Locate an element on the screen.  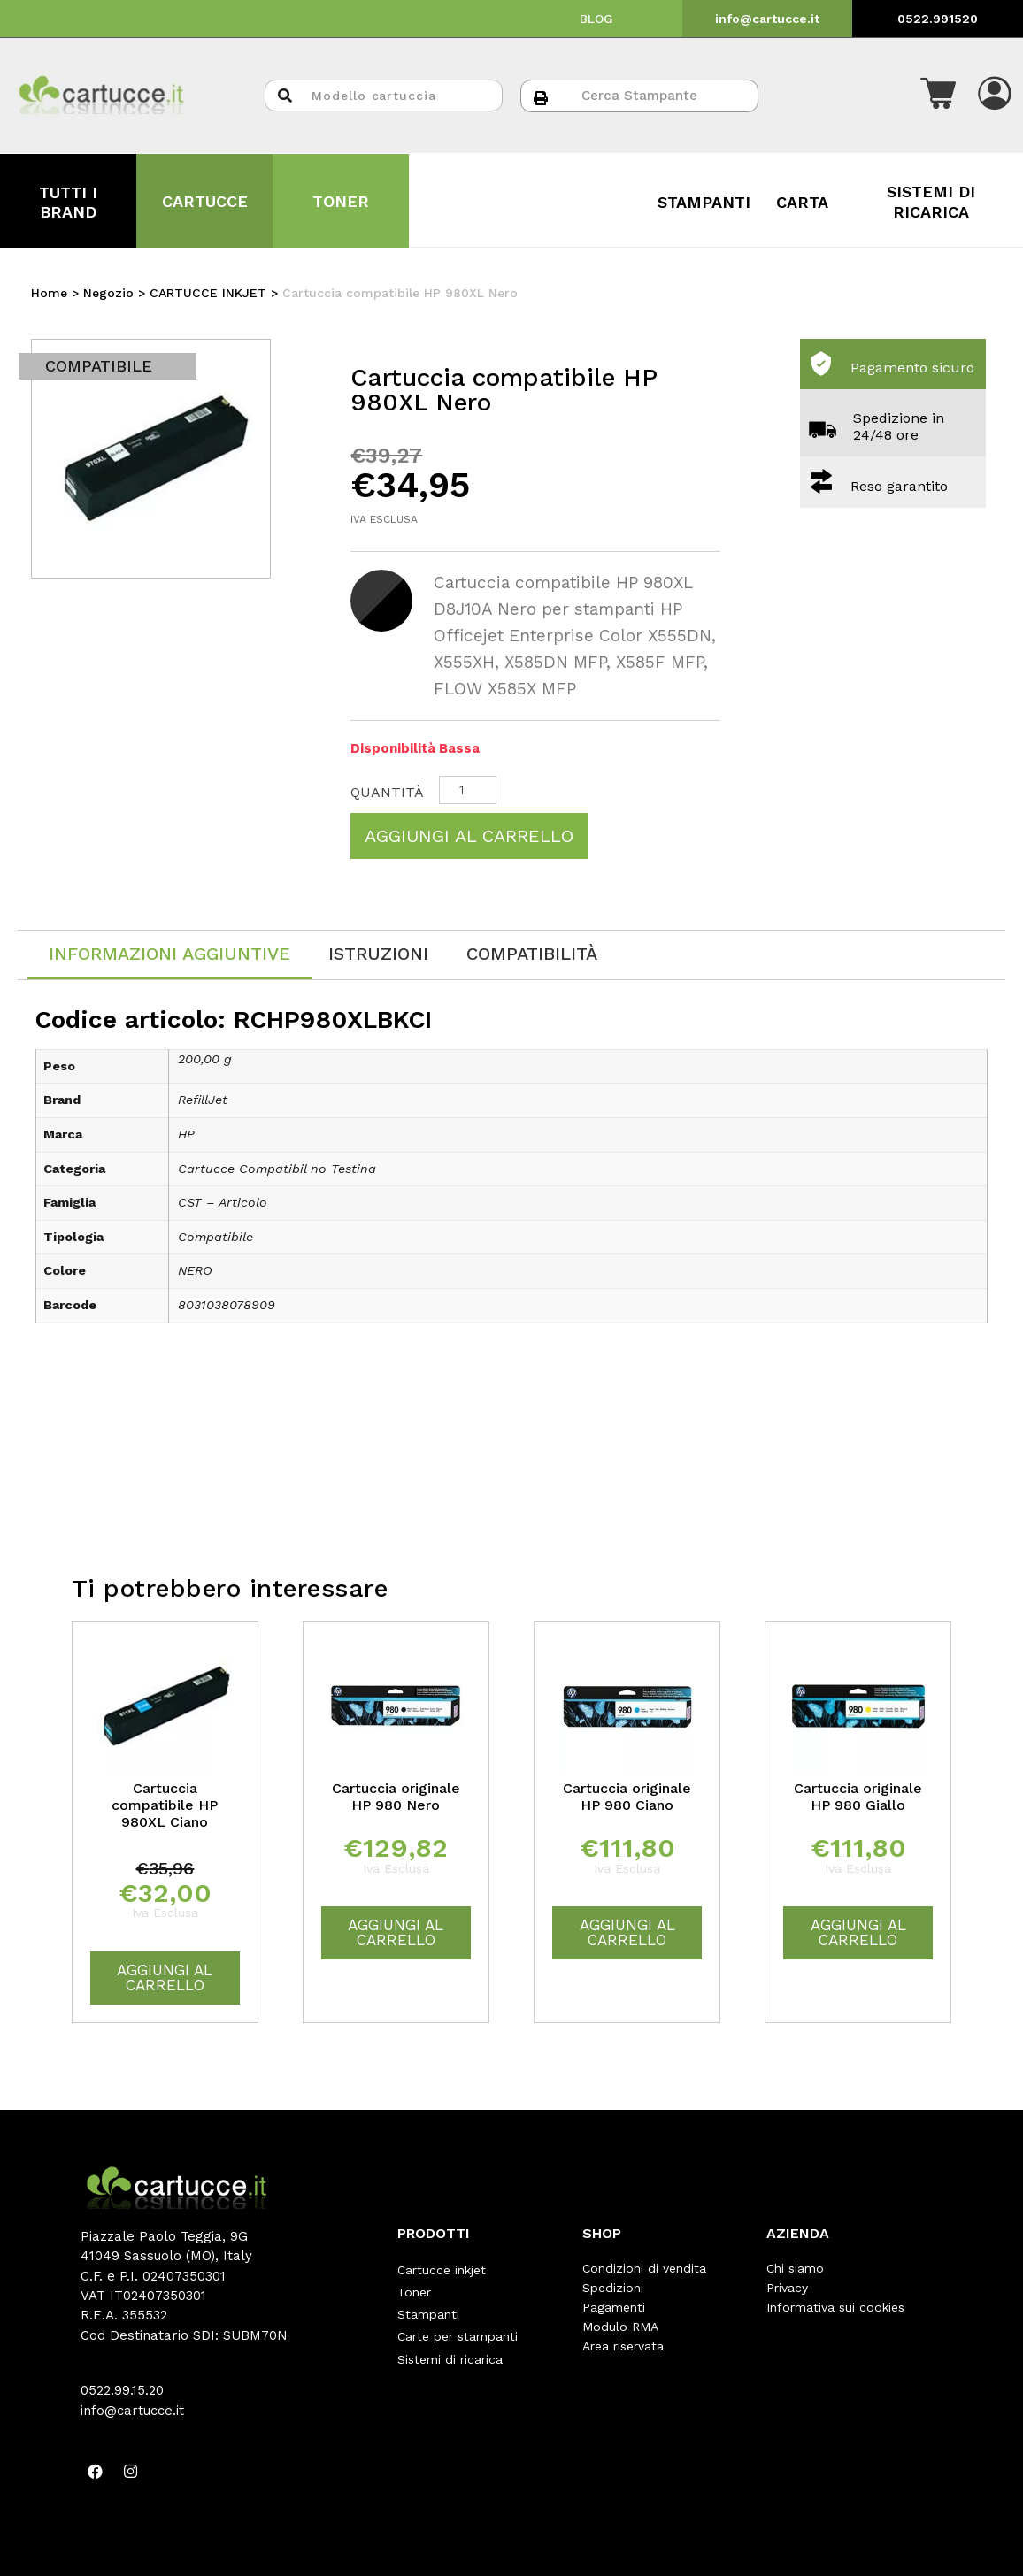
Area riservata is located at coordinates (623, 2346).